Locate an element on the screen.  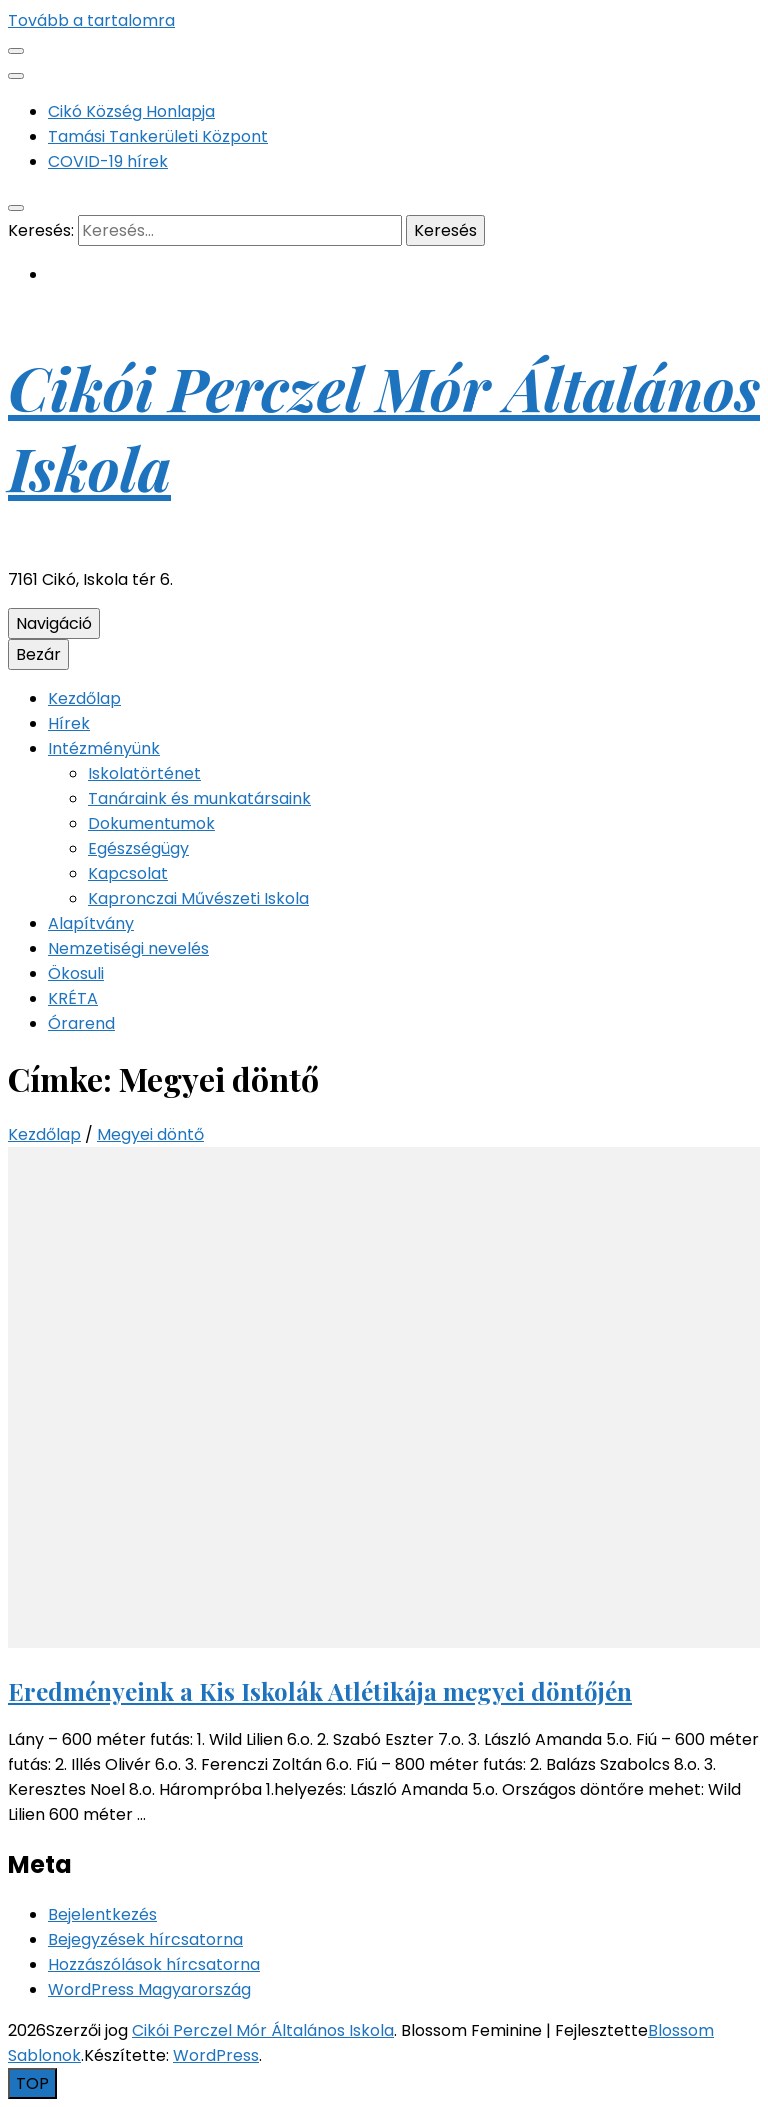
Cikói Perczel Mór Általános Iskola is located at coordinates (263, 2030).